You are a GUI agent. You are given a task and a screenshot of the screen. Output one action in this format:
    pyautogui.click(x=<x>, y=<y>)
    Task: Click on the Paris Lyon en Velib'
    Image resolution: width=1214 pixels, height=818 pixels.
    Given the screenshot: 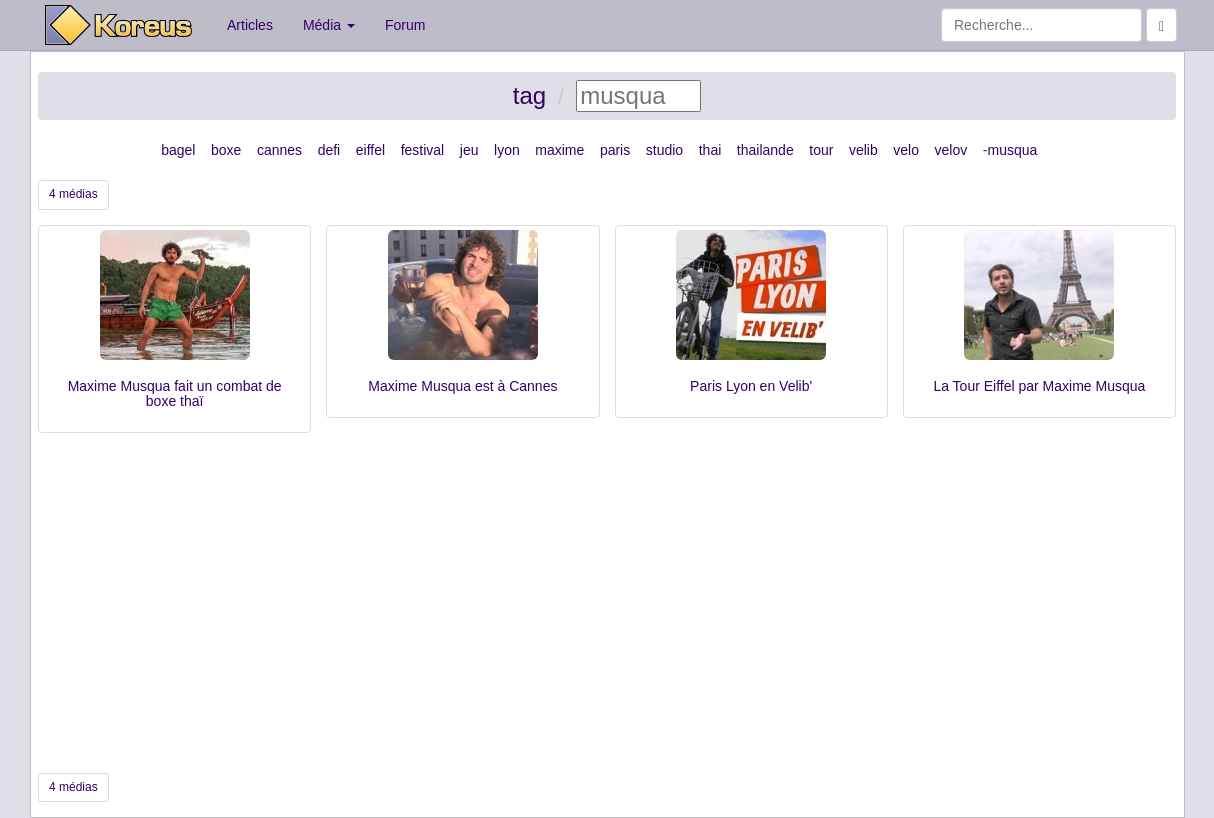 What is the action you would take?
    pyautogui.click(x=751, y=386)
    